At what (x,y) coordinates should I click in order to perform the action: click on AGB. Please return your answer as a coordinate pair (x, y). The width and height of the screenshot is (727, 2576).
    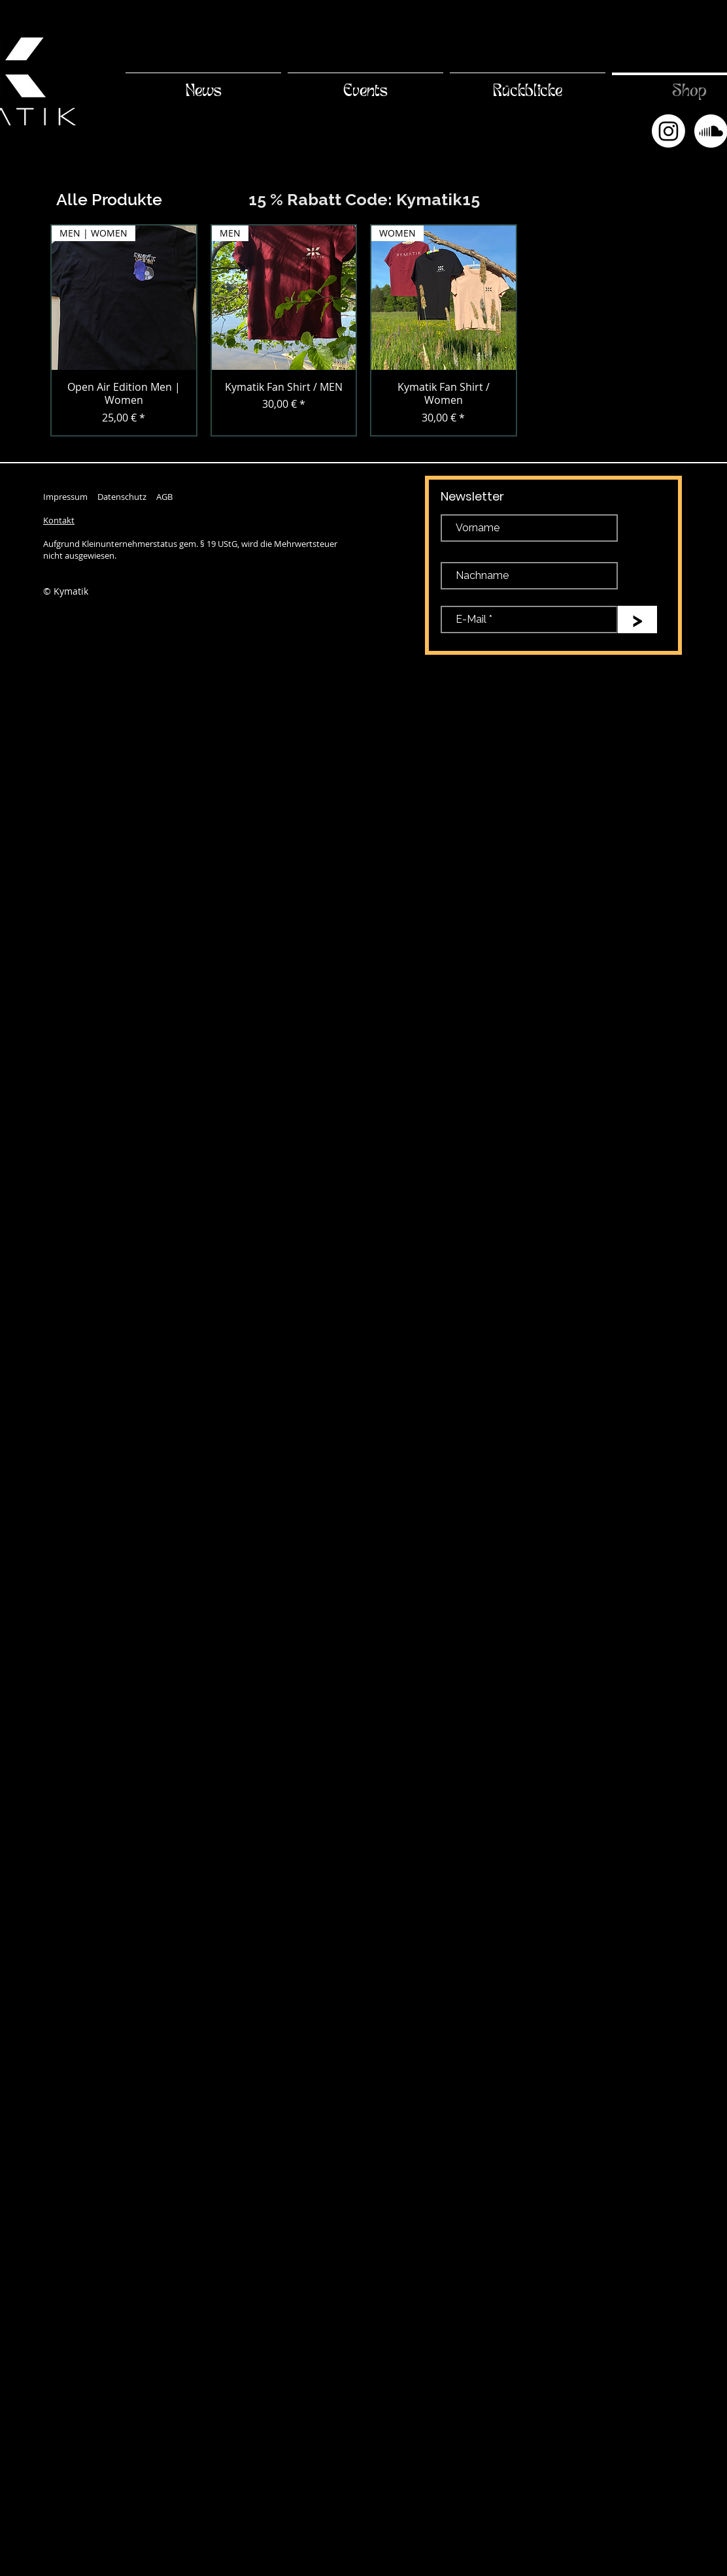
    Looking at the image, I should click on (164, 497).